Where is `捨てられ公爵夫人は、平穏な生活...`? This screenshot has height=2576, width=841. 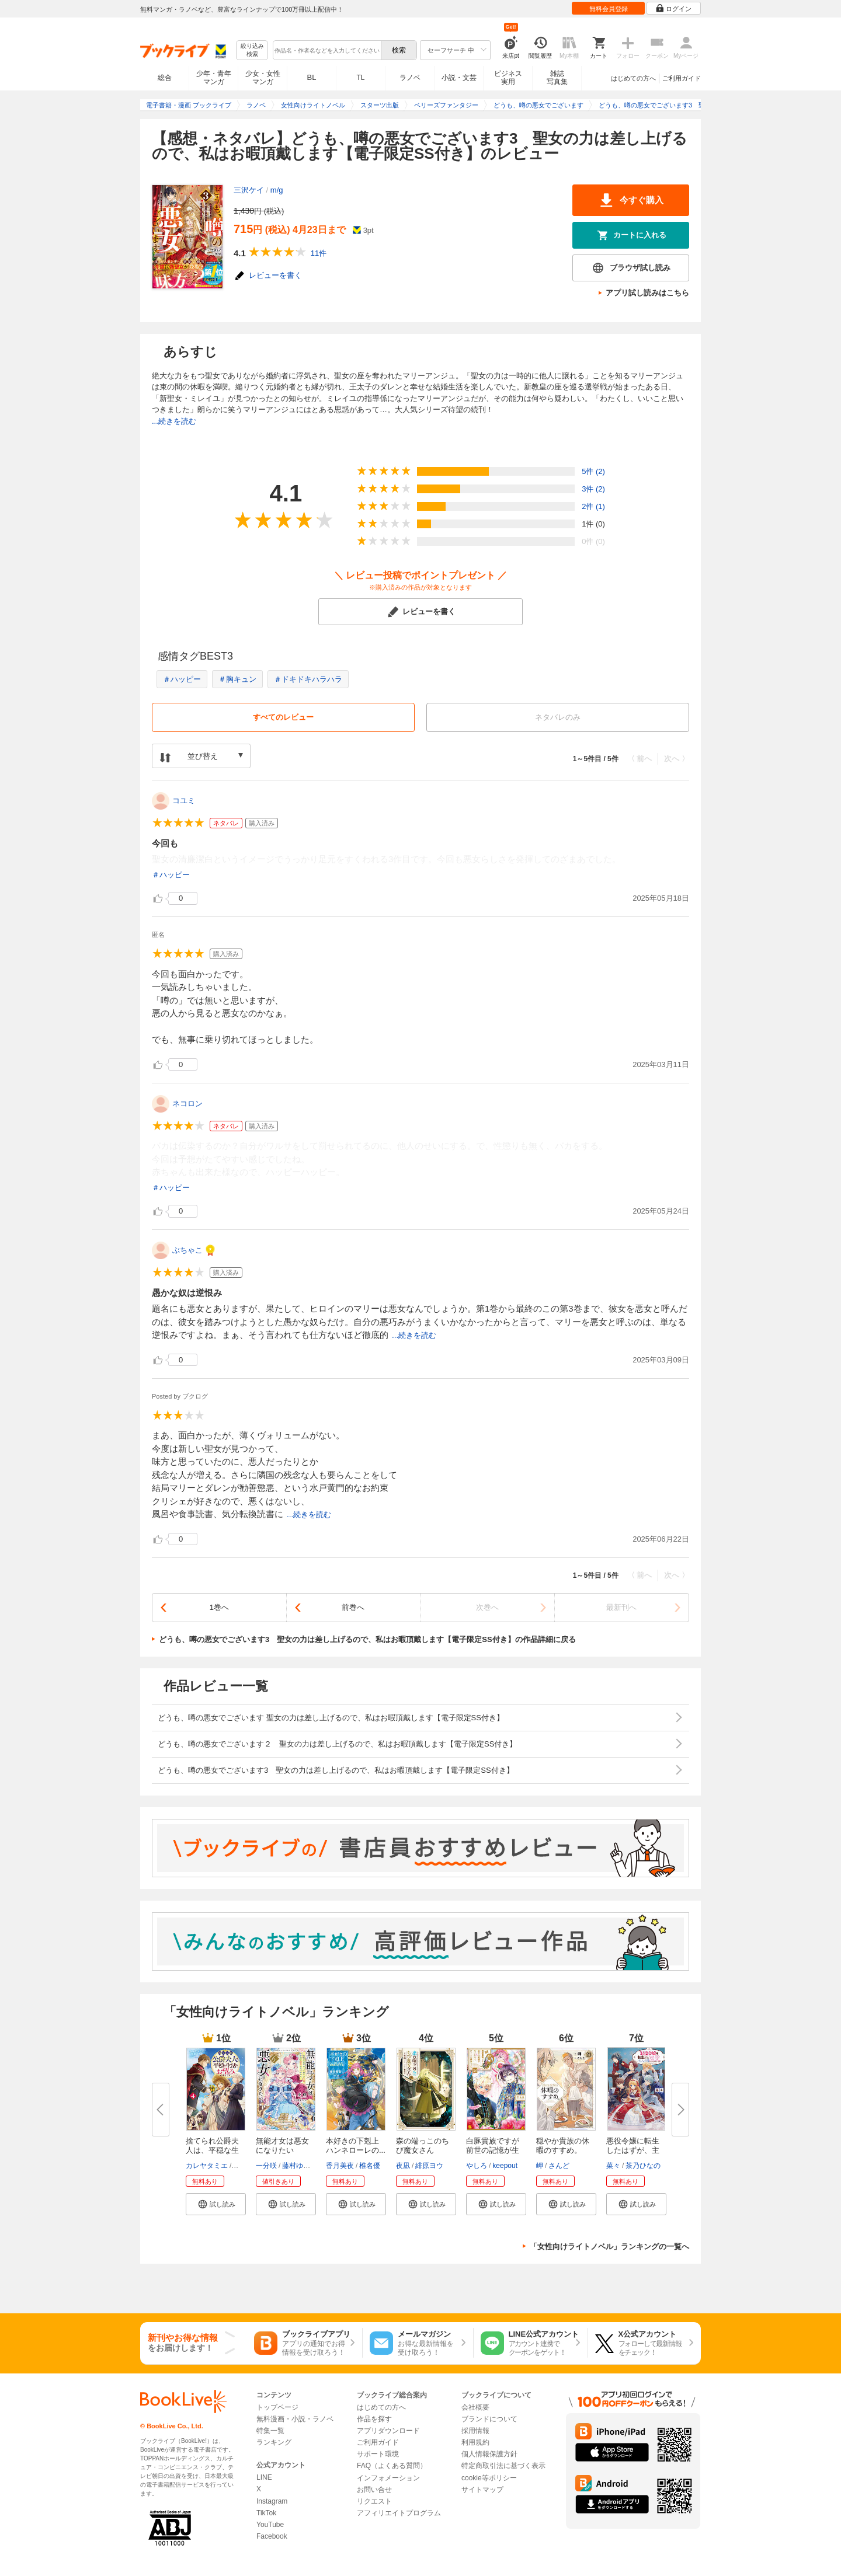 捨てられ公爵夫人は、平穏な生活... is located at coordinates (212, 2150).